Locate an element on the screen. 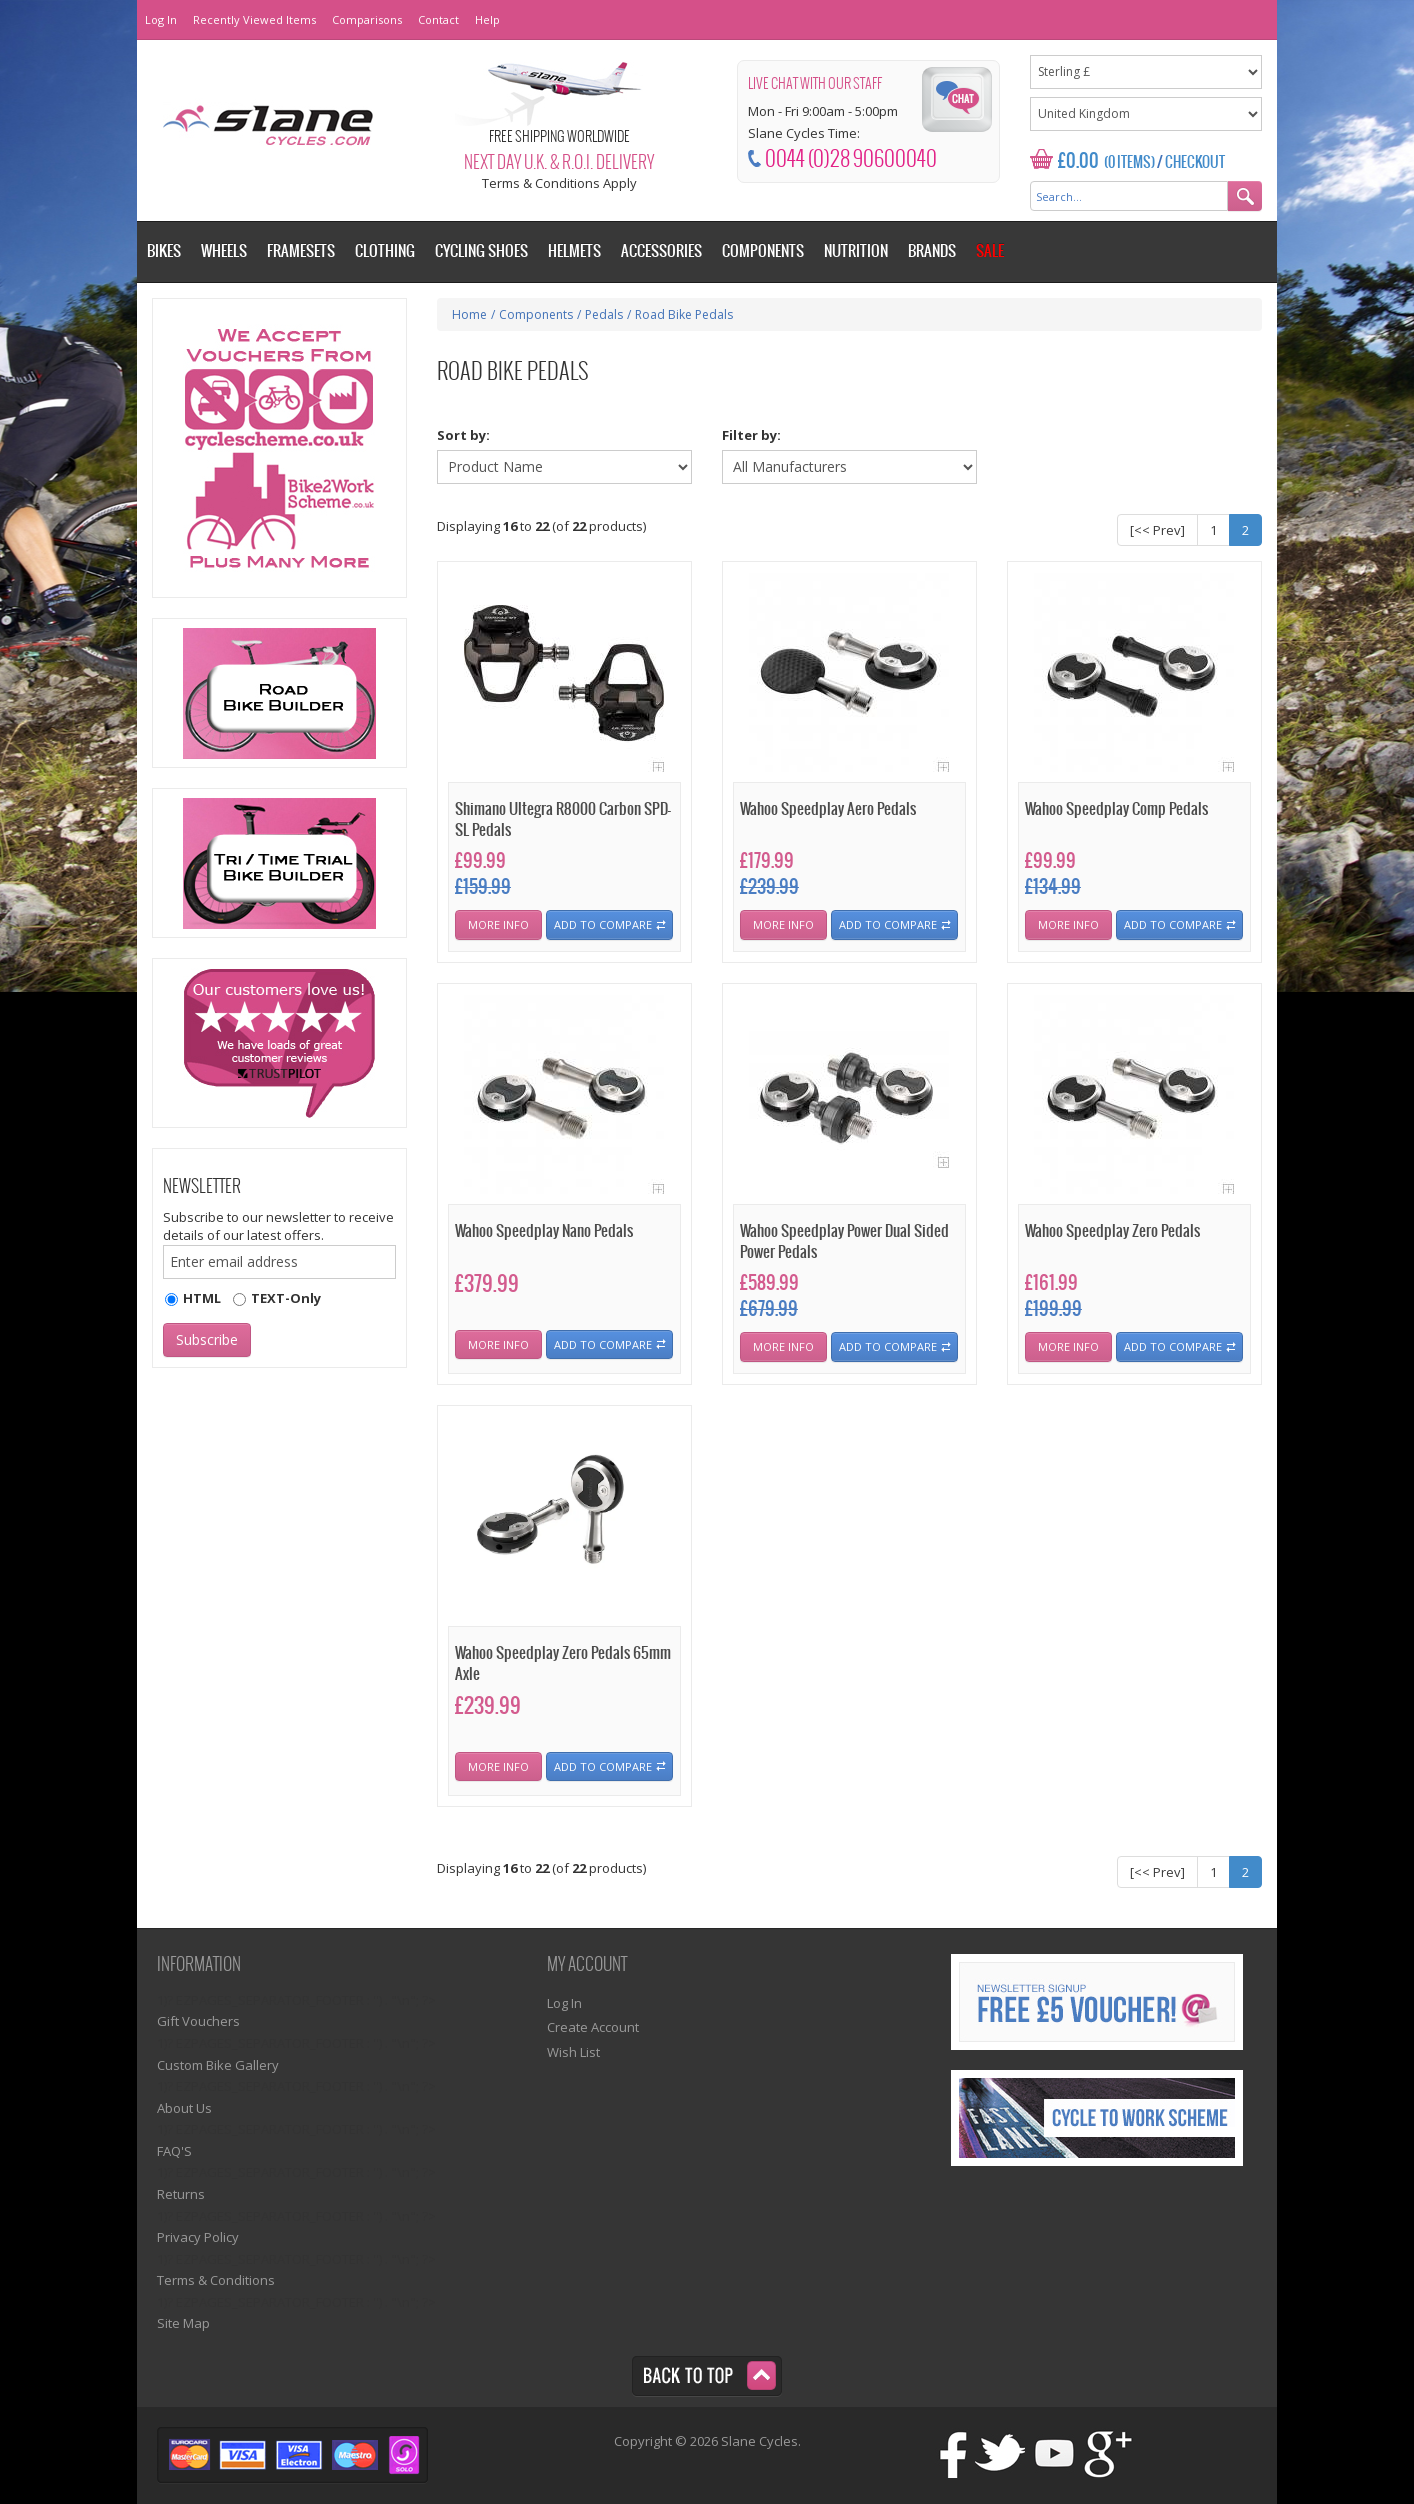 The image size is (1414, 2504). Wahoo Speedplay Zero Pedals 65mm Axle is located at coordinates (563, 1664).